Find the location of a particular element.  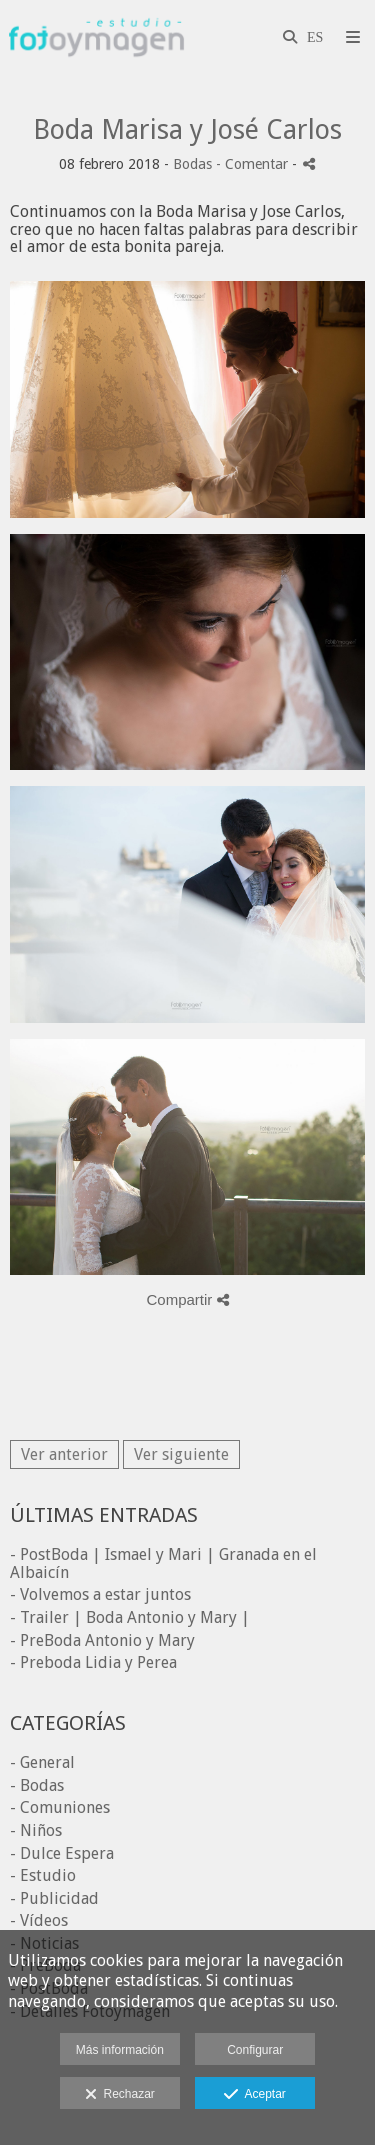

Ver siguiente is located at coordinates (181, 1454).